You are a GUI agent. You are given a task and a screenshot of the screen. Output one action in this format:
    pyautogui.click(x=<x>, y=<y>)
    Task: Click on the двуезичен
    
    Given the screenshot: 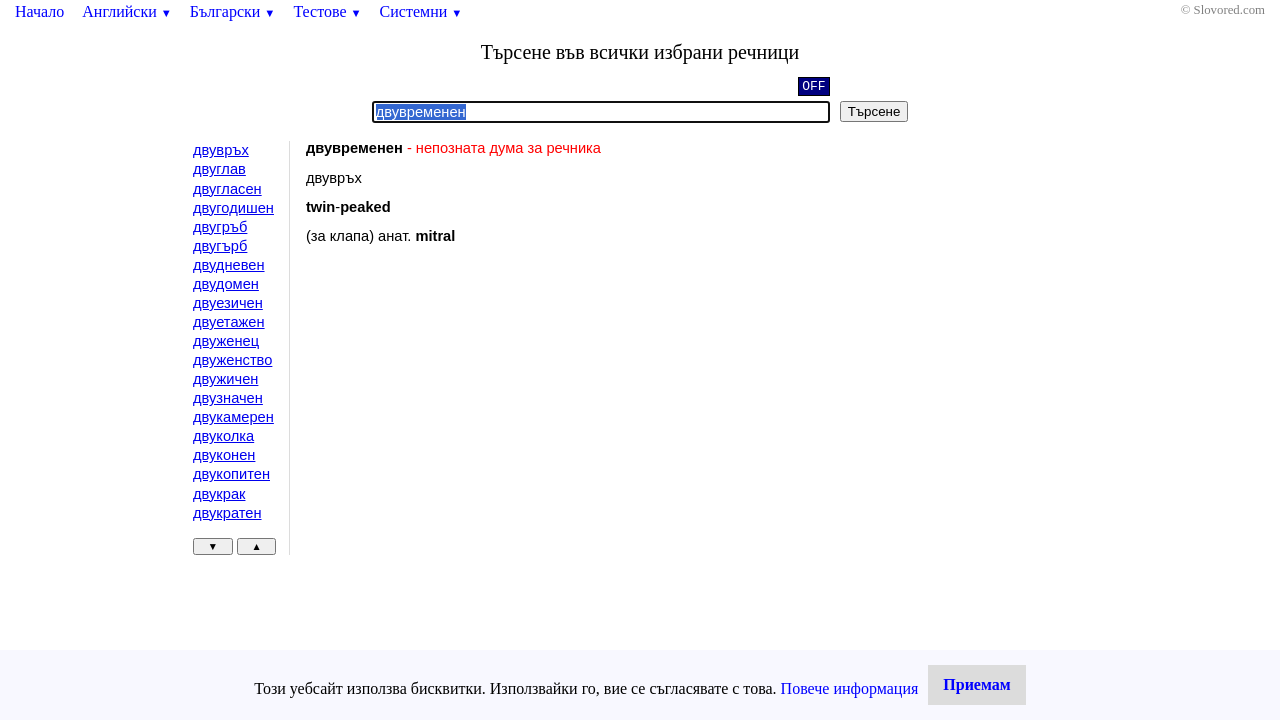 What is the action you would take?
    pyautogui.click(x=228, y=303)
    